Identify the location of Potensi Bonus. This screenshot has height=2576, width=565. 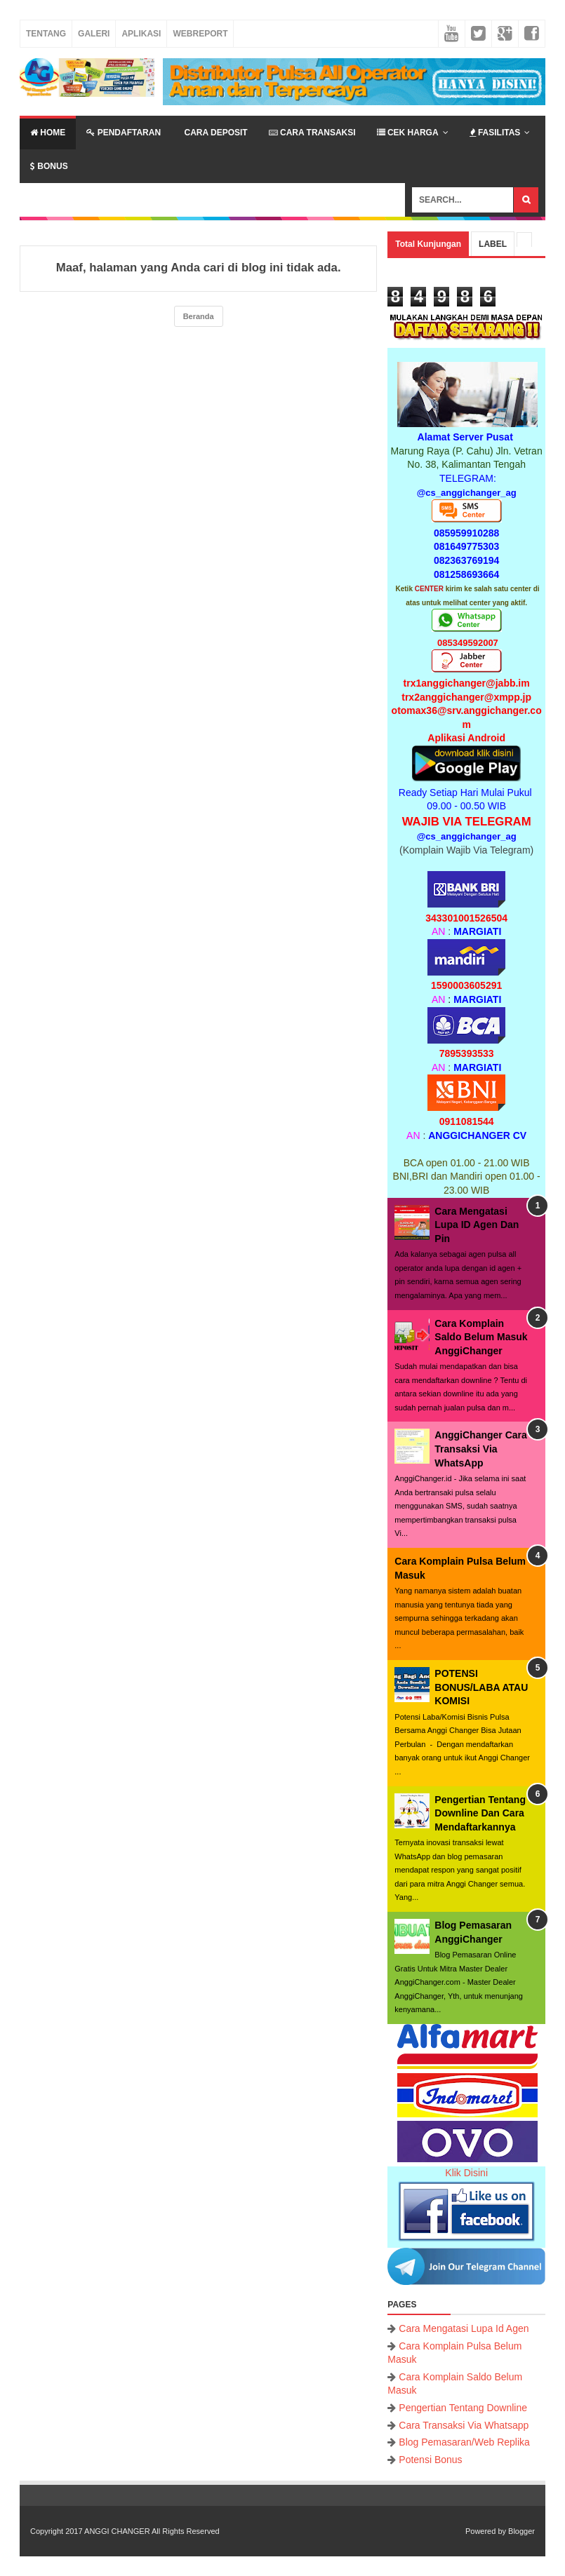
(430, 2459).